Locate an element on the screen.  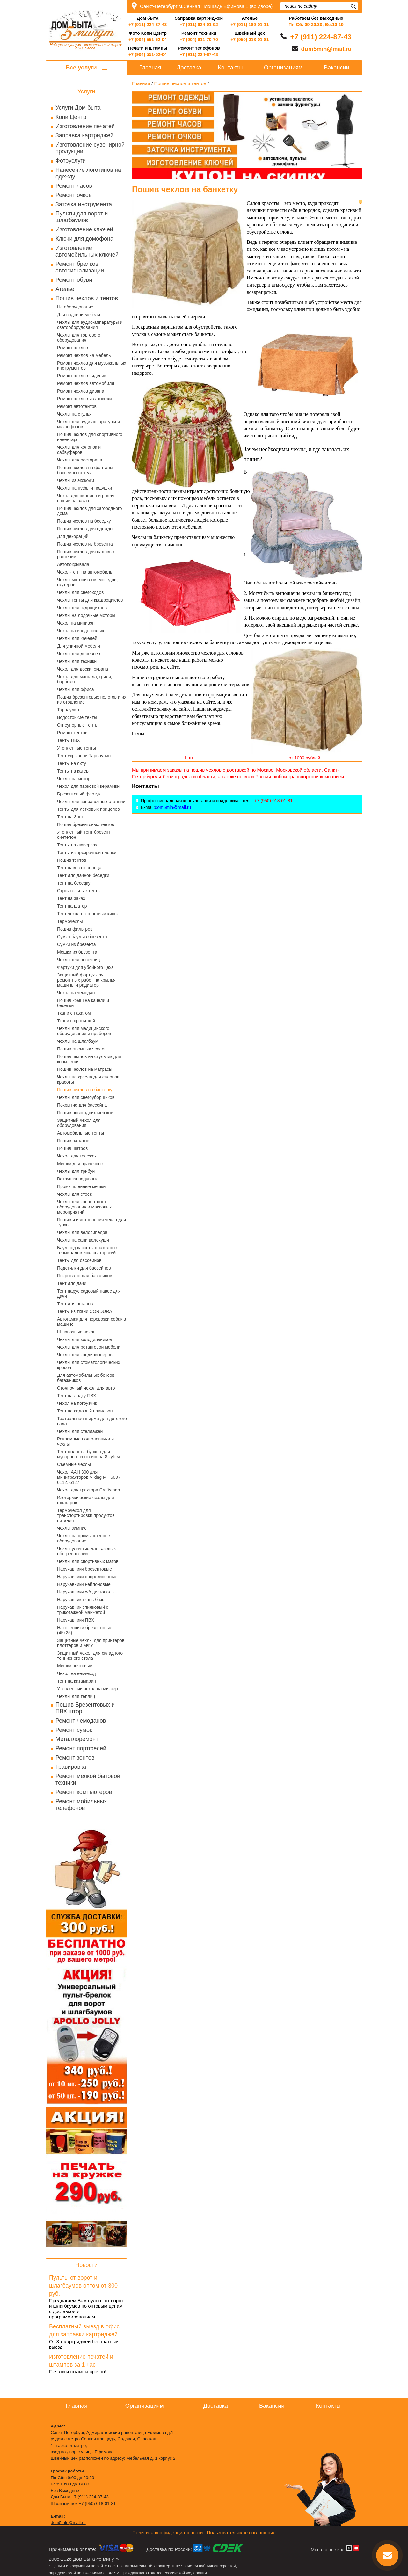
Пошив чехлов для загородного дома is located at coordinates (89, 511).